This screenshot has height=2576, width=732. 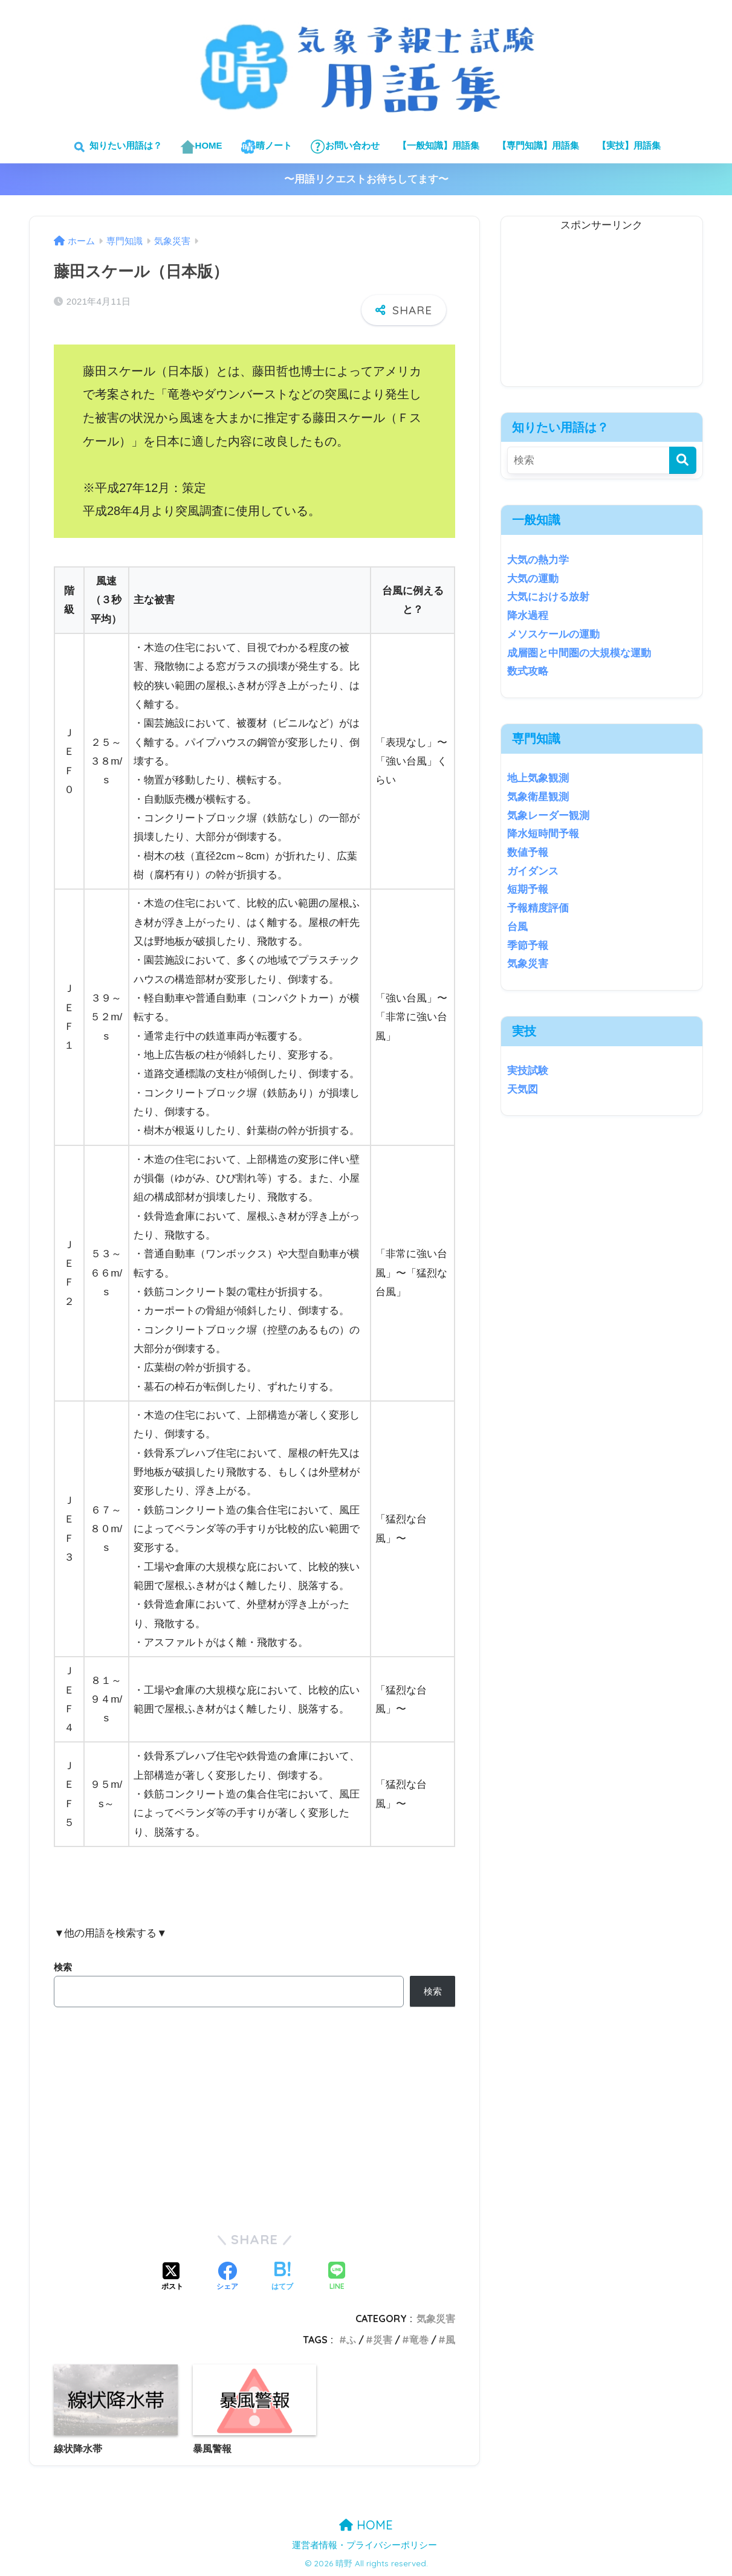 What do you see at coordinates (364, 2545) in the screenshot?
I see `運営者情報・プライバシーポリシー` at bounding box center [364, 2545].